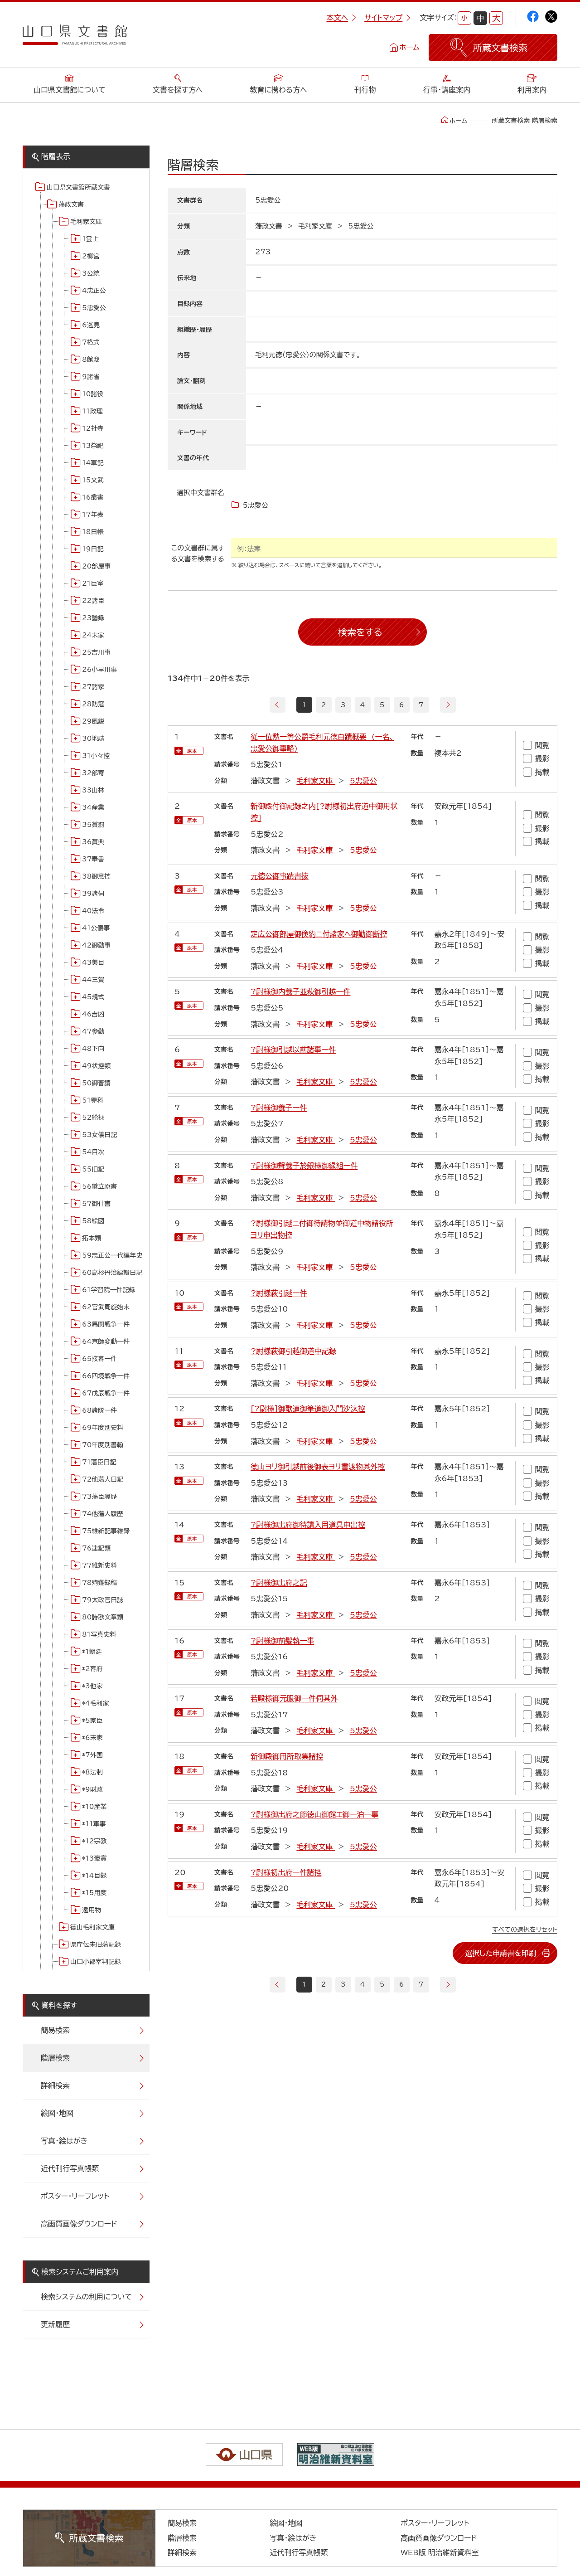  I want to click on 51罪科, so click(92, 1100).